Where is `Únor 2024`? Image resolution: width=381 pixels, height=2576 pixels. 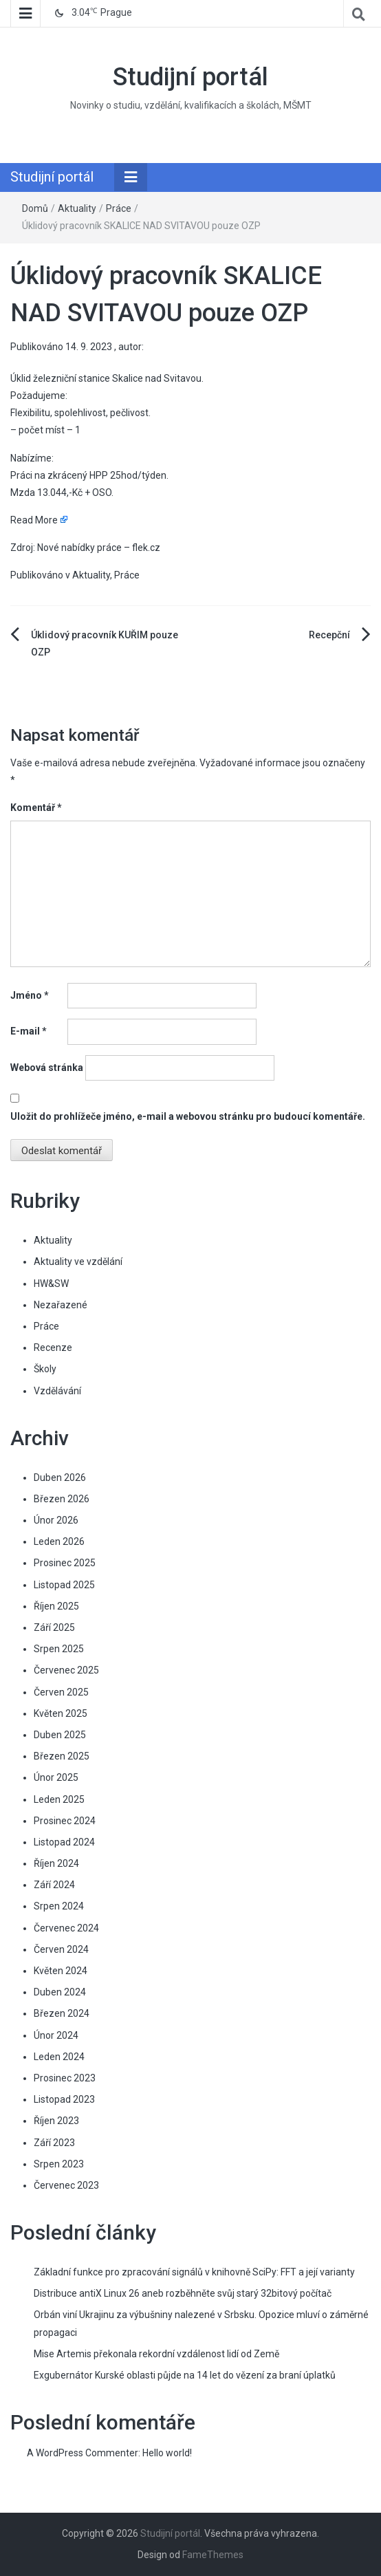
Únor 2024 is located at coordinates (56, 2035).